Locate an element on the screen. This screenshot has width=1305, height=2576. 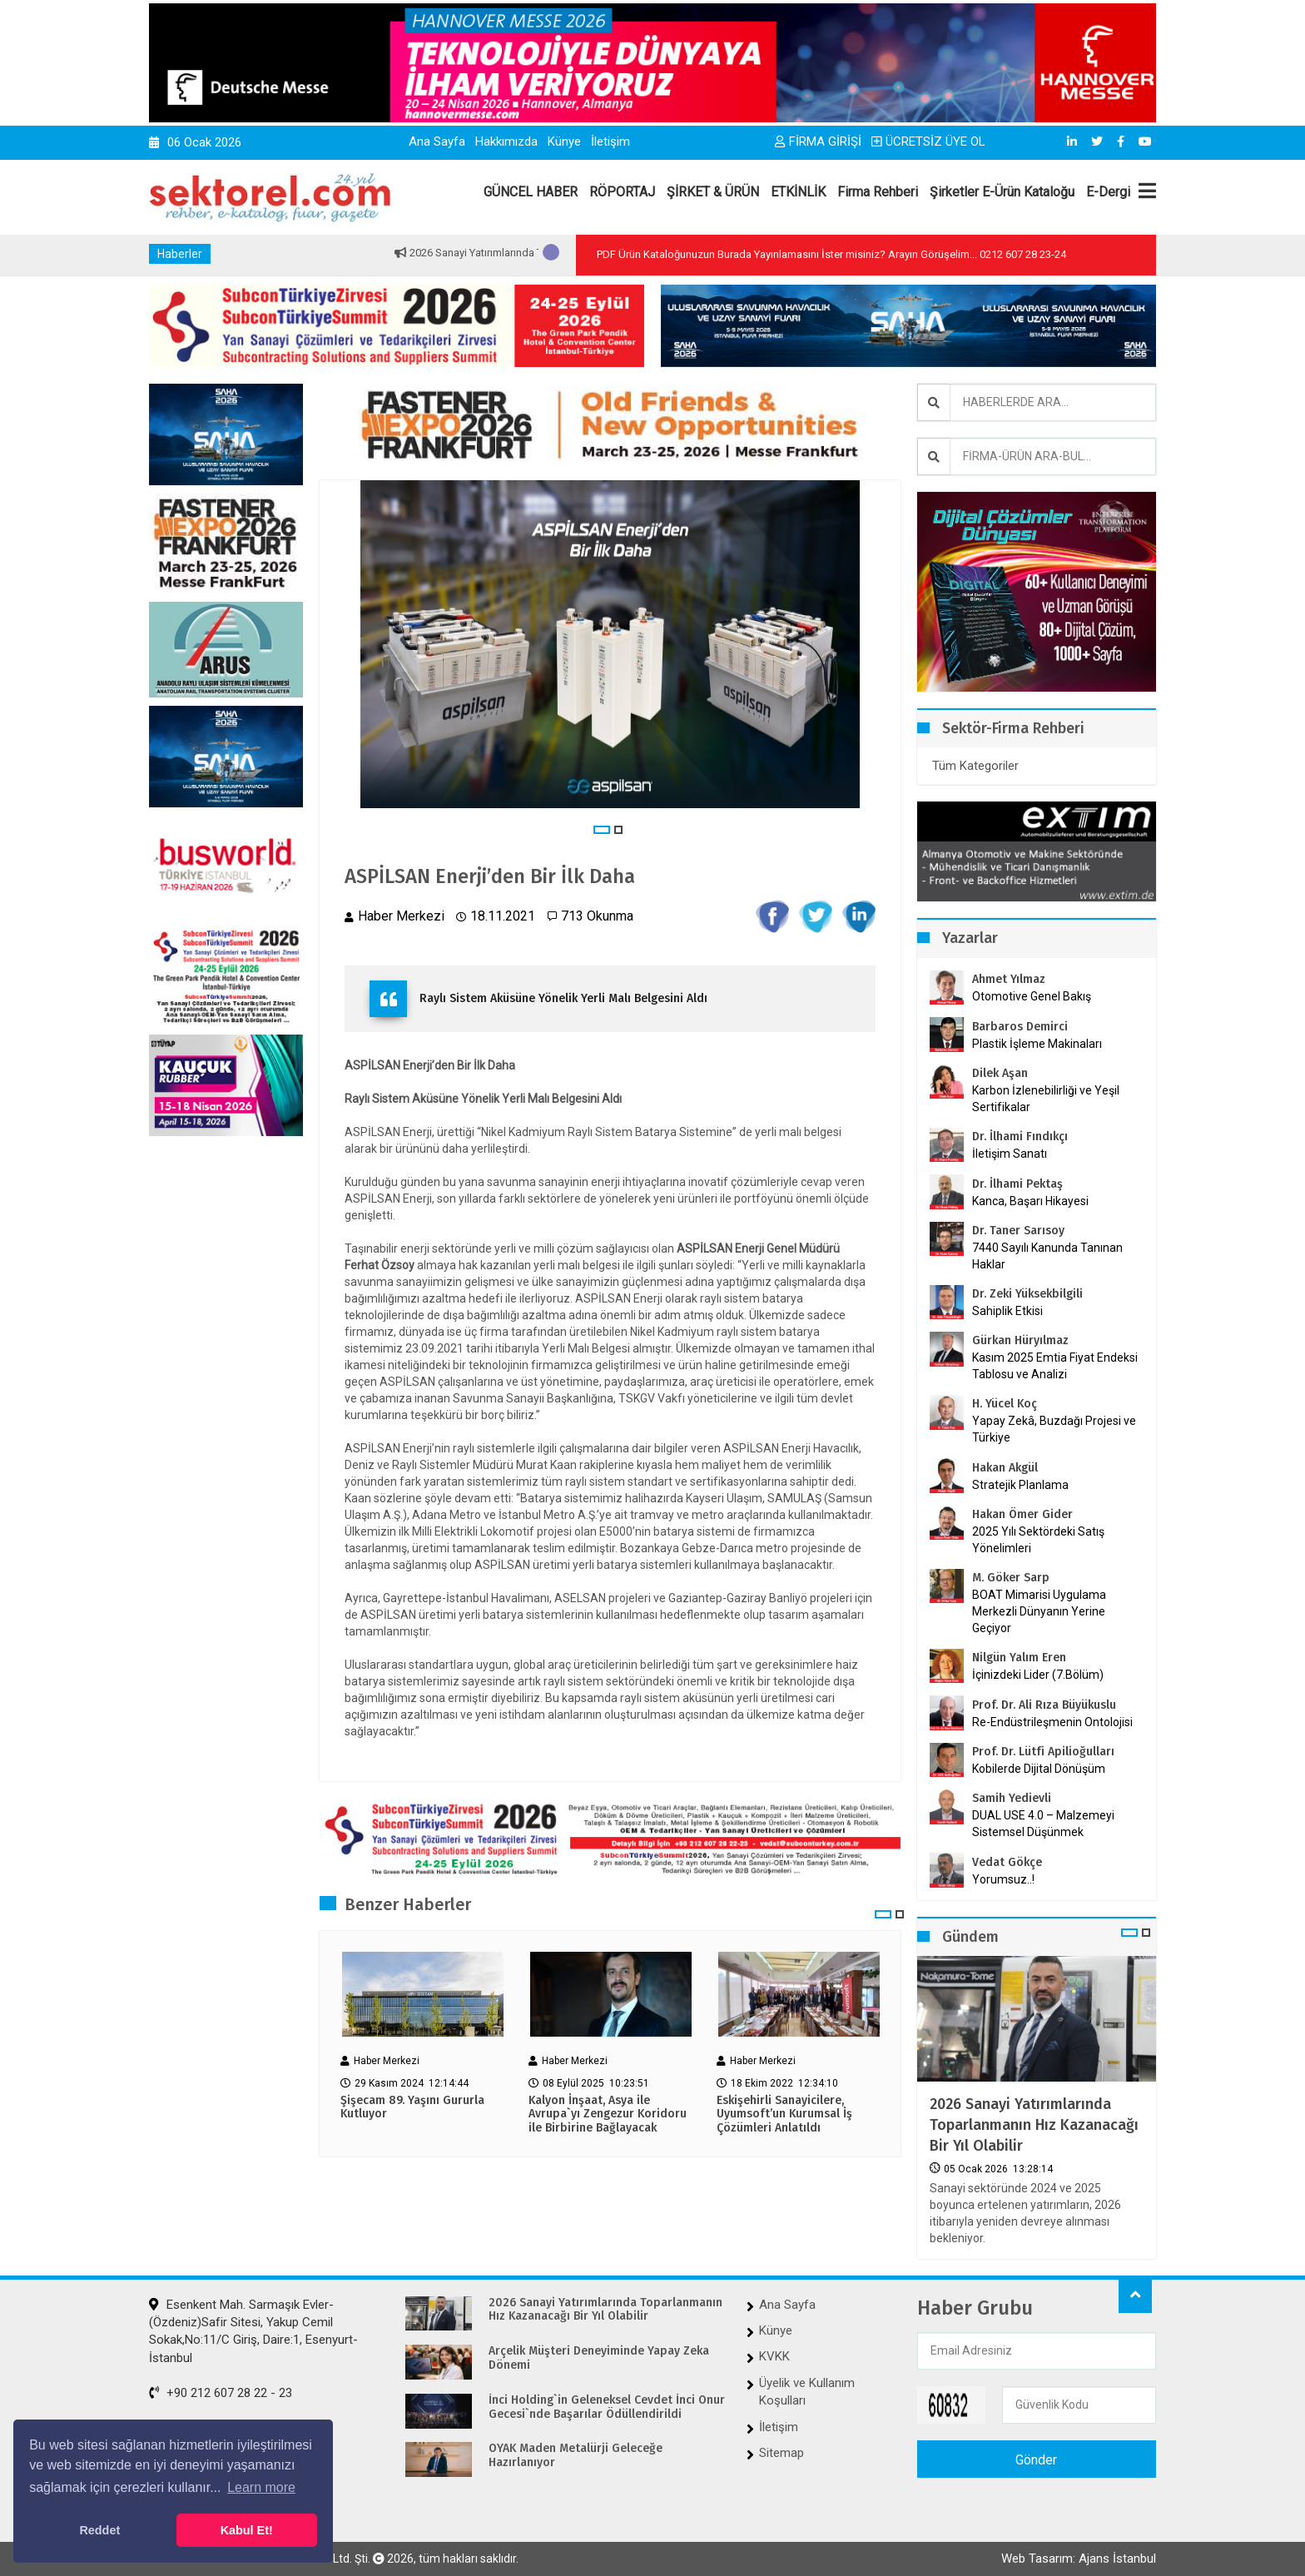
Samih Yedievli is located at coordinates (1011, 1798).